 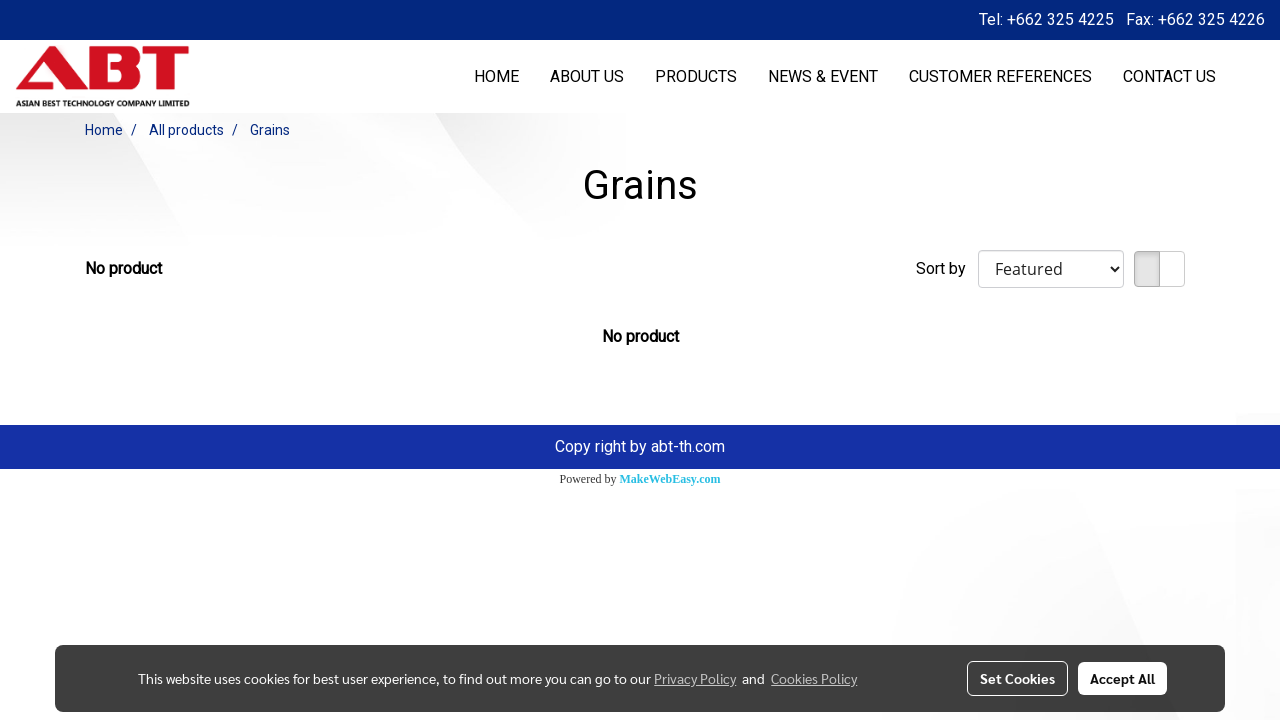 What do you see at coordinates (496, 76) in the screenshot?
I see `HOME` at bounding box center [496, 76].